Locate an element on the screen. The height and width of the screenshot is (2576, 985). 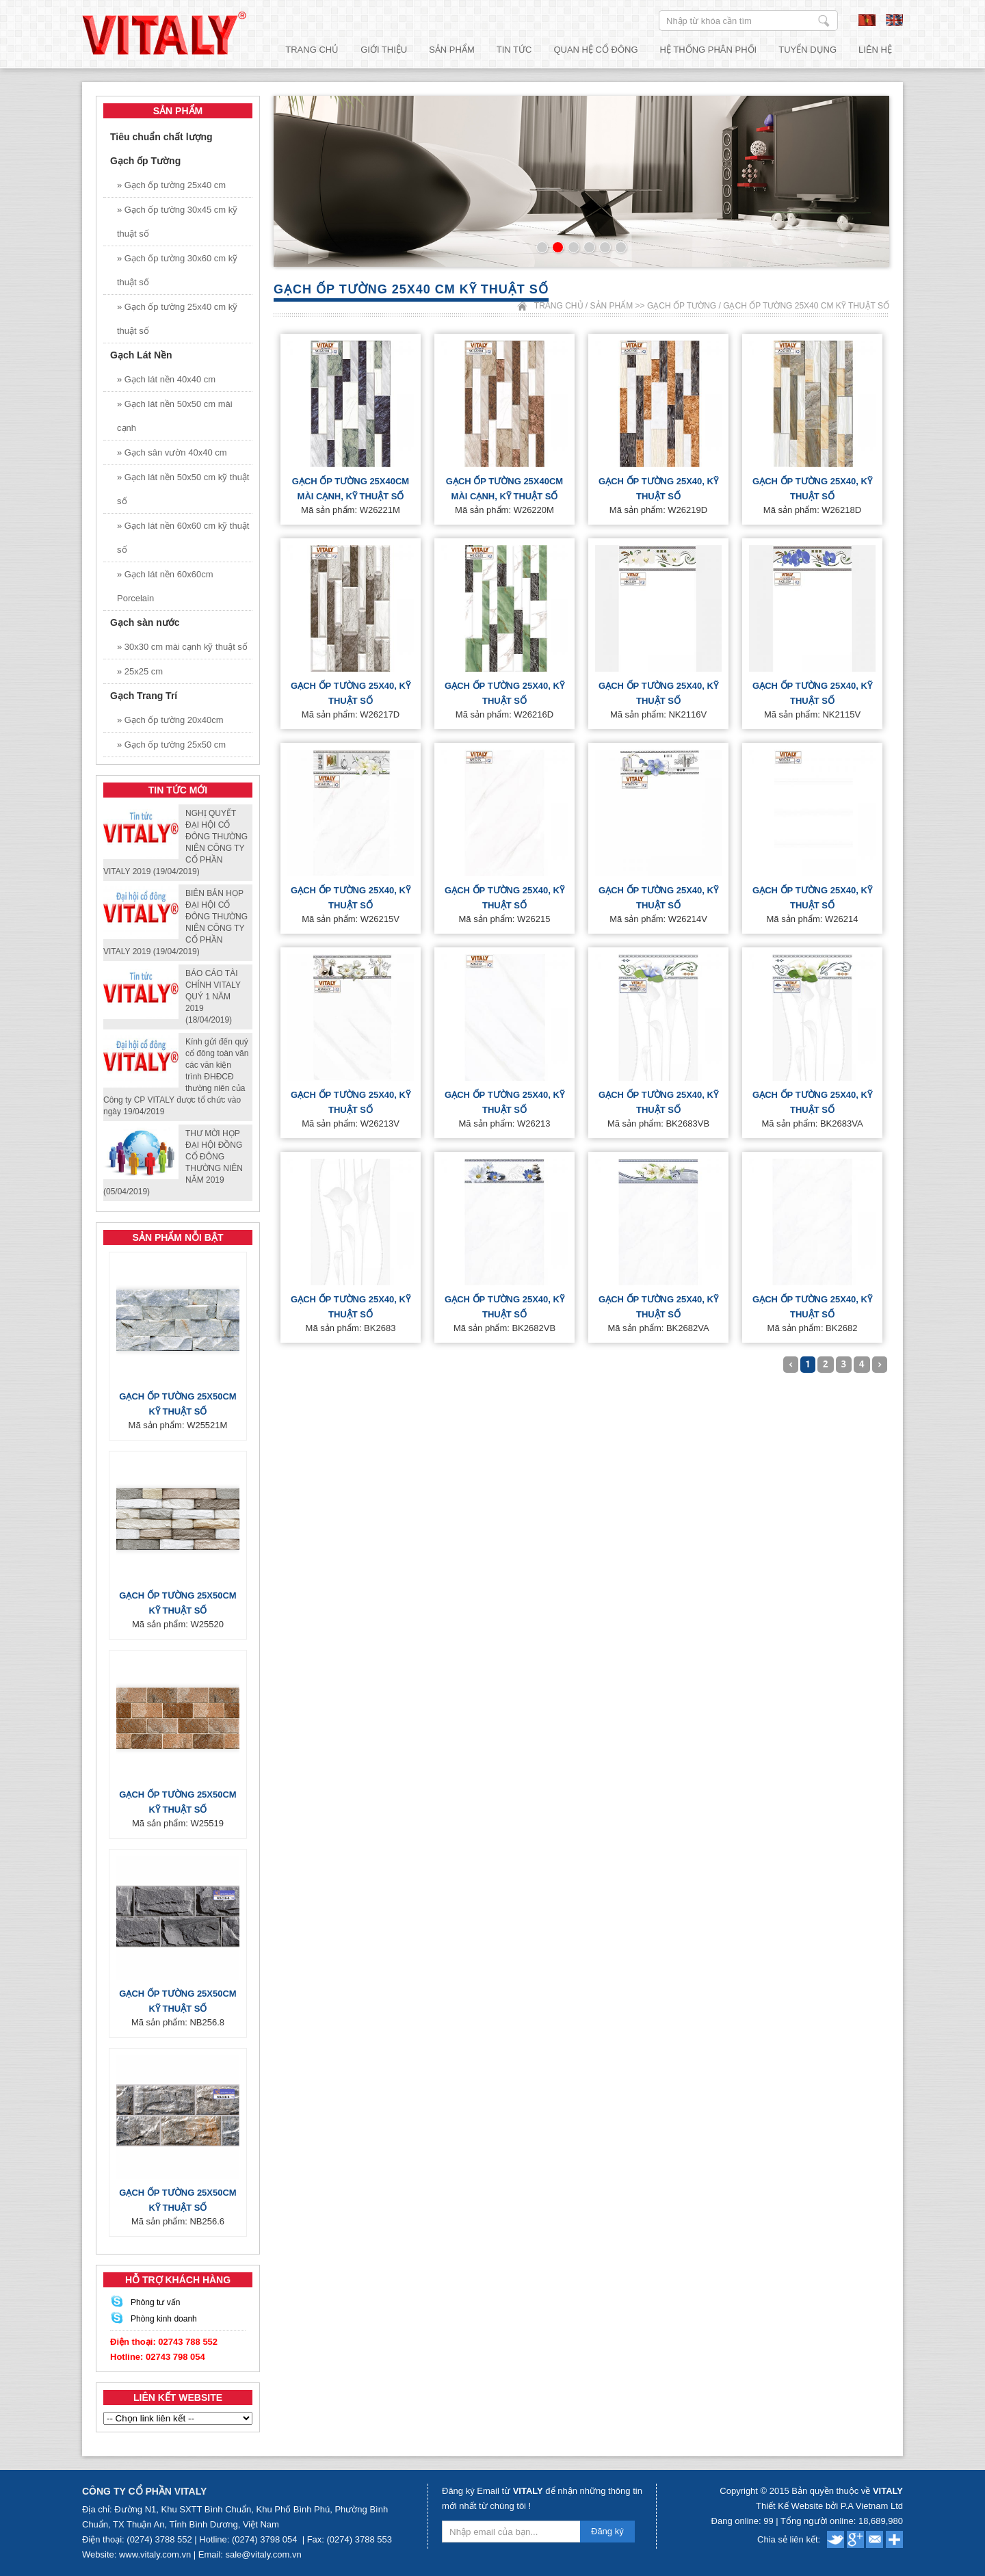
Liên hệ is located at coordinates (875, 49).